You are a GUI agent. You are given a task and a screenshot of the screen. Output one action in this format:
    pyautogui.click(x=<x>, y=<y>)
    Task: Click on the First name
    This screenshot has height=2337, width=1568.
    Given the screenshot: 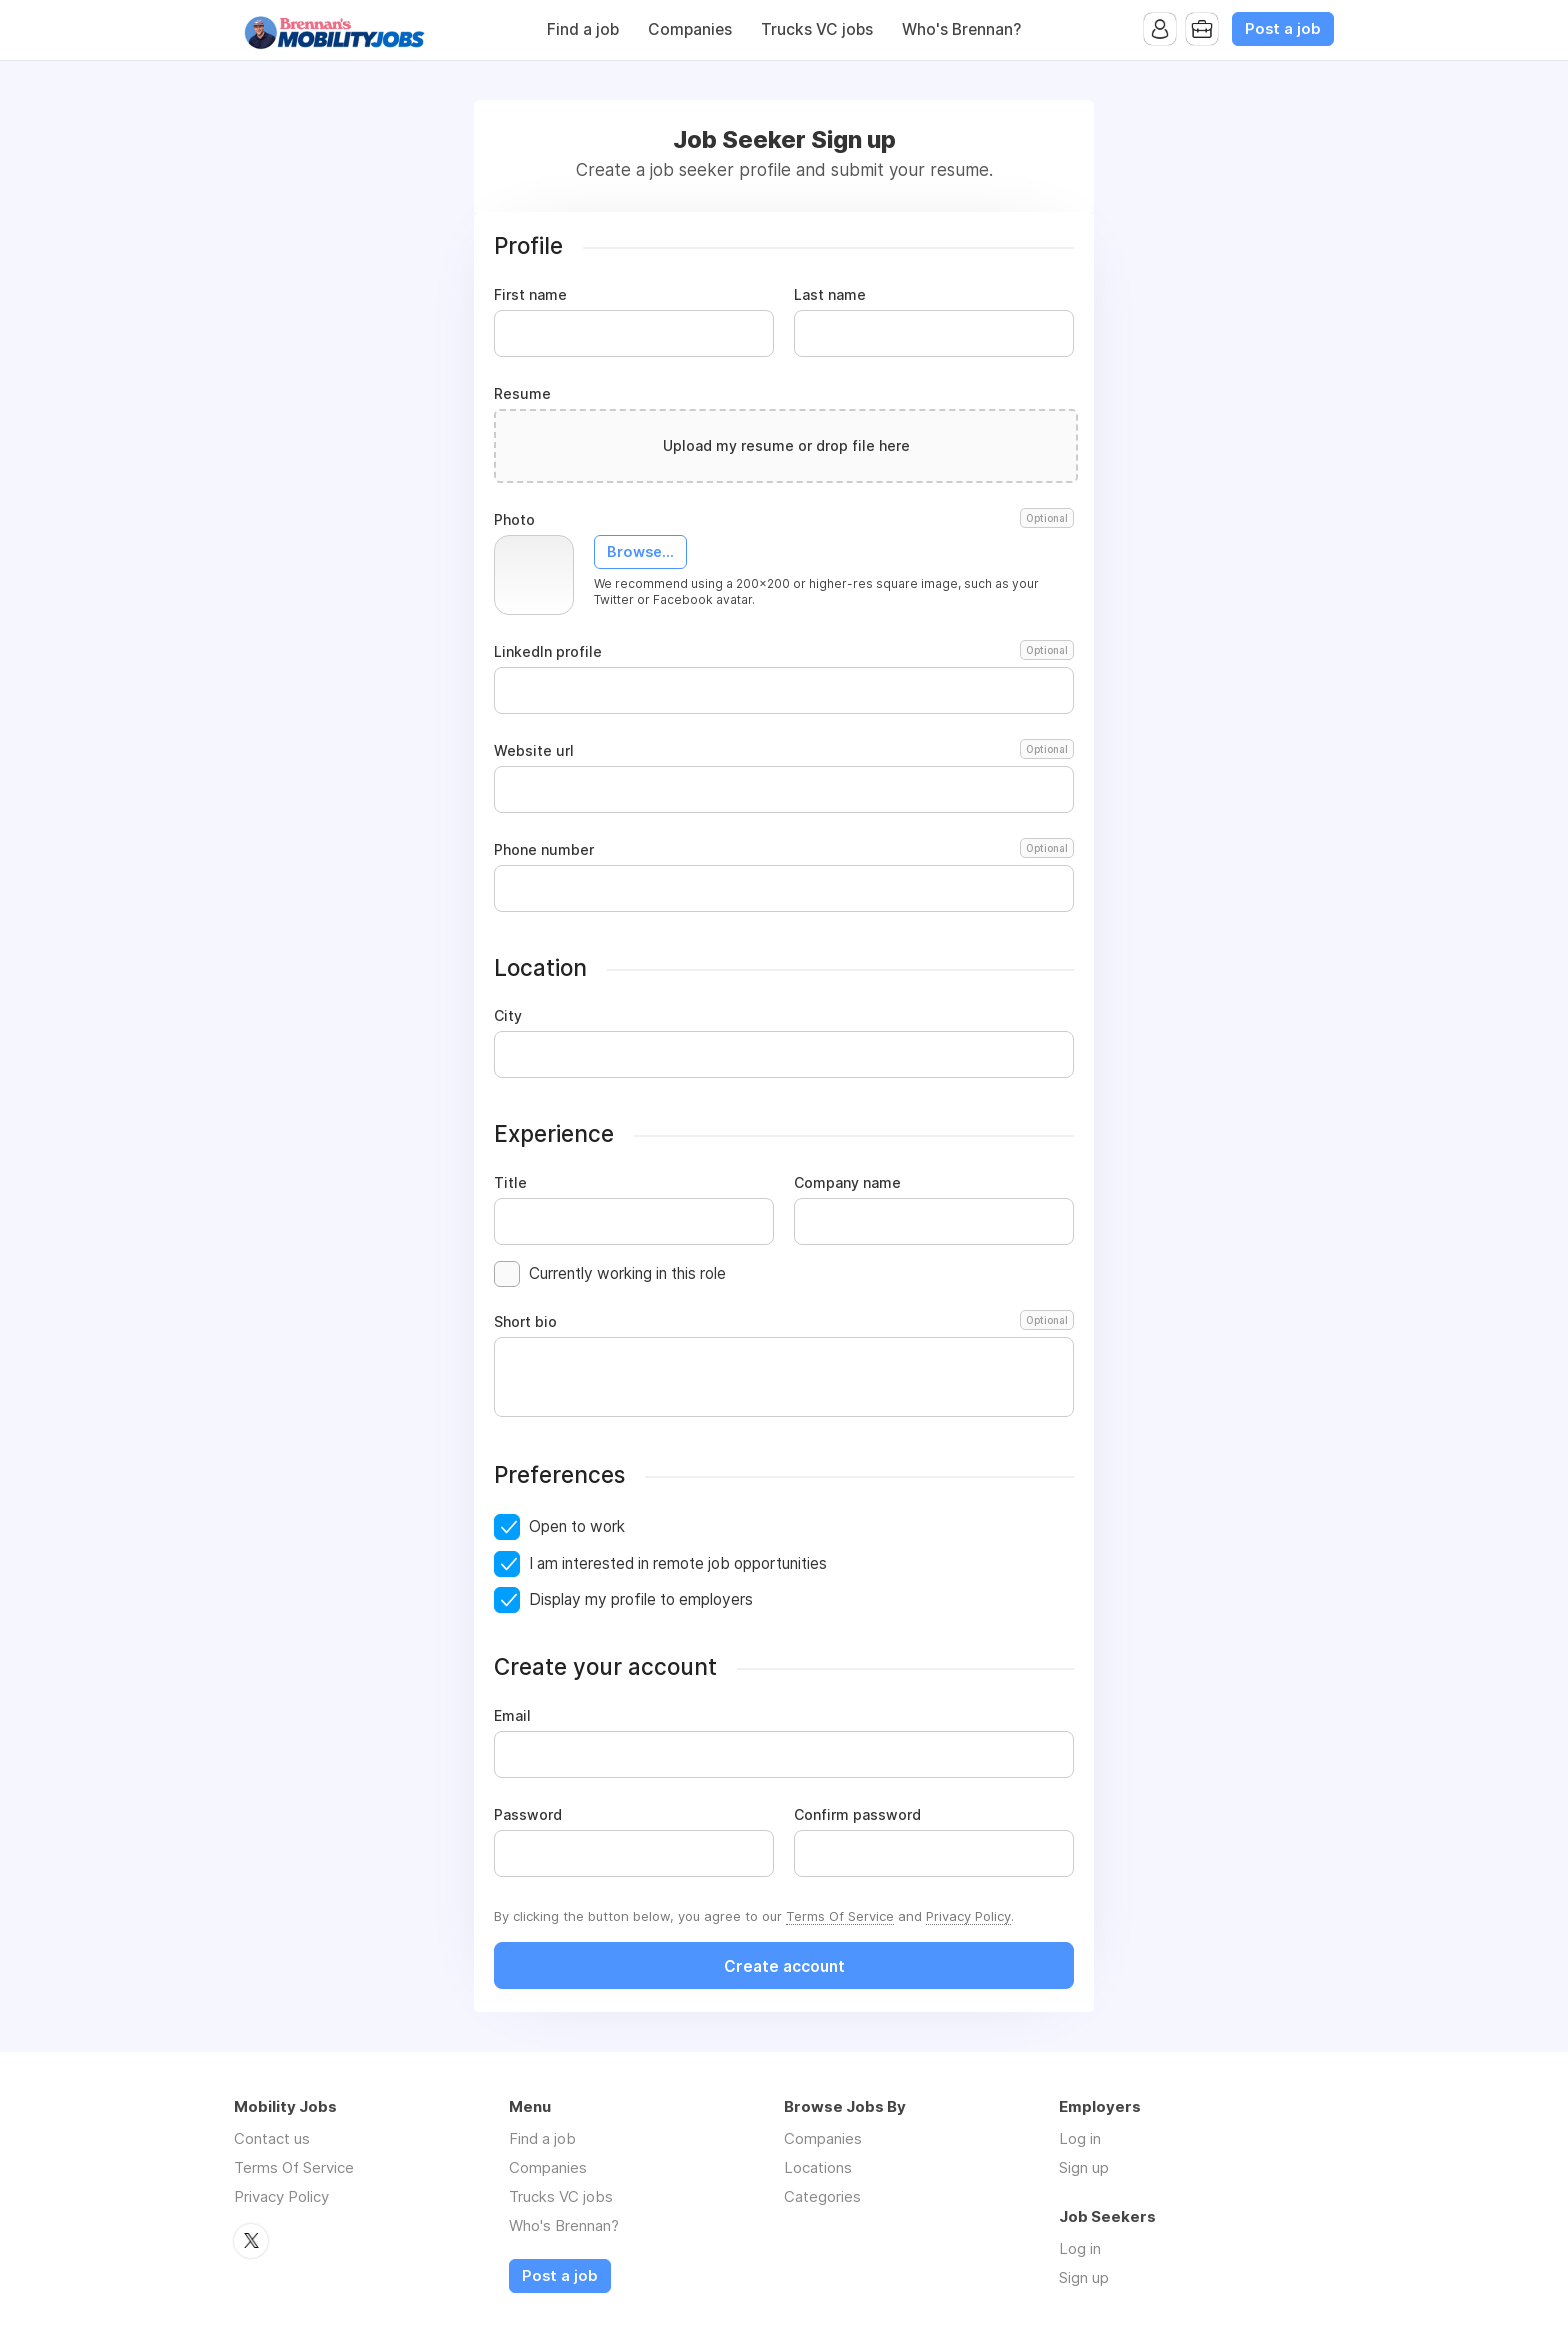 What is the action you would take?
    pyautogui.click(x=530, y=295)
    